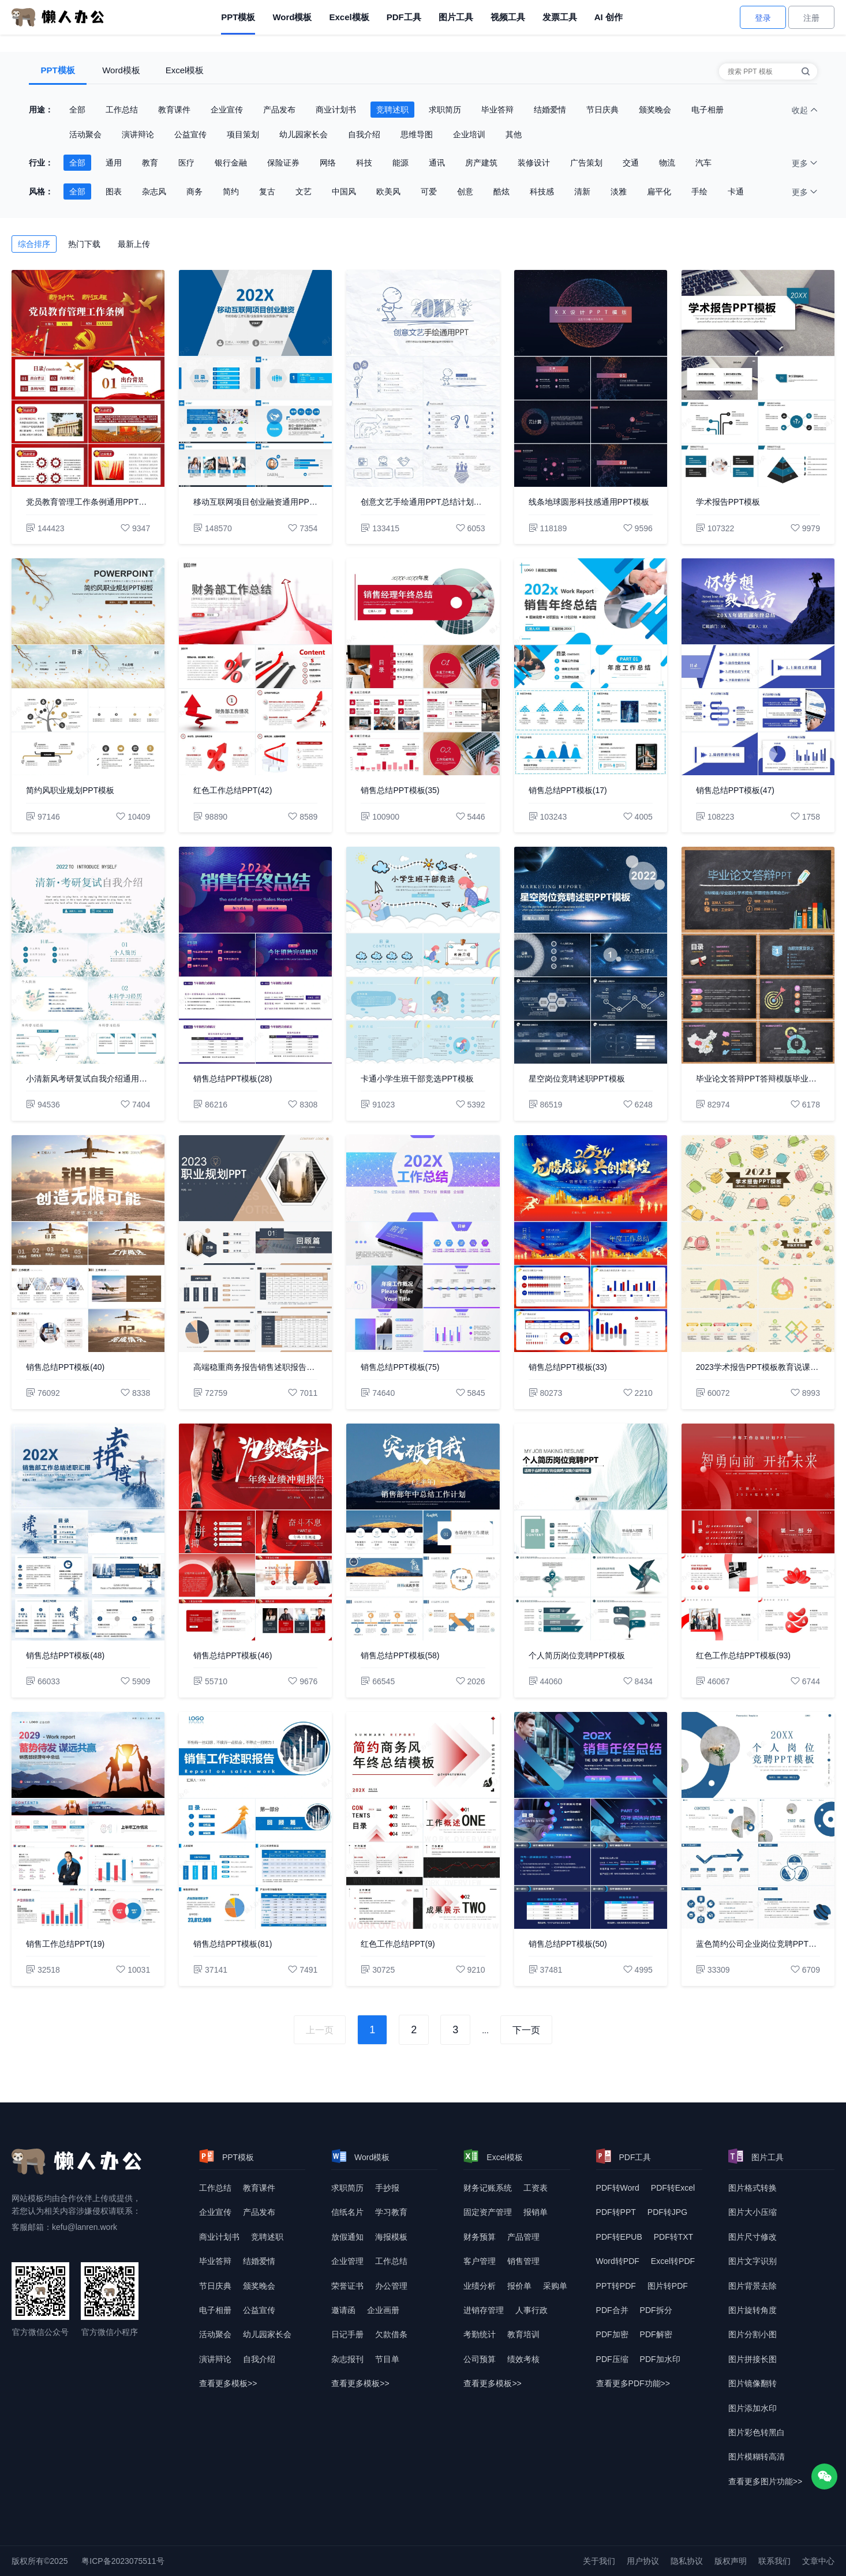  Describe the element at coordinates (469, 134) in the screenshot. I see `企业培训` at that location.